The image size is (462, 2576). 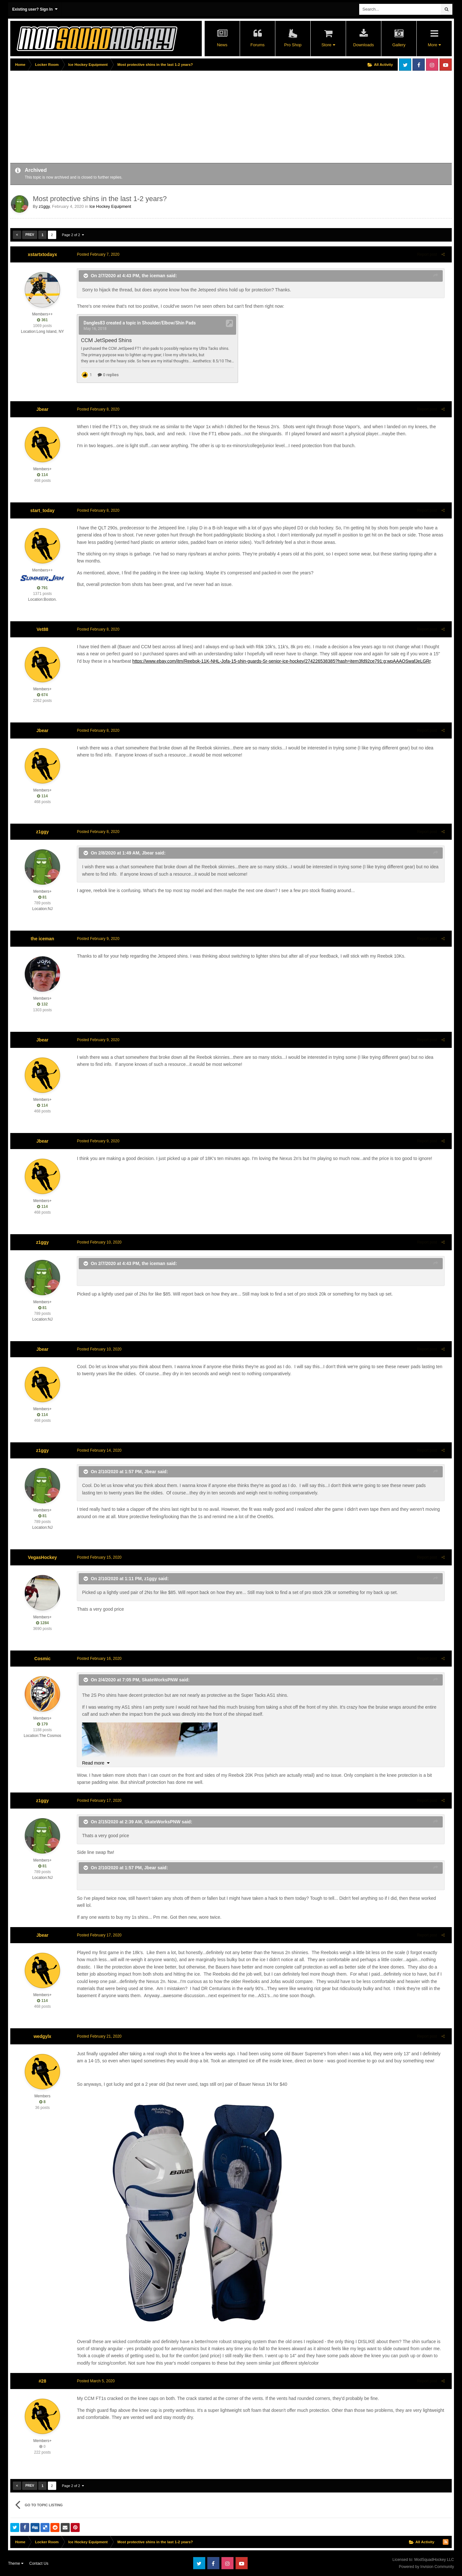 I want to click on Theme, so click(x=15, y=2563).